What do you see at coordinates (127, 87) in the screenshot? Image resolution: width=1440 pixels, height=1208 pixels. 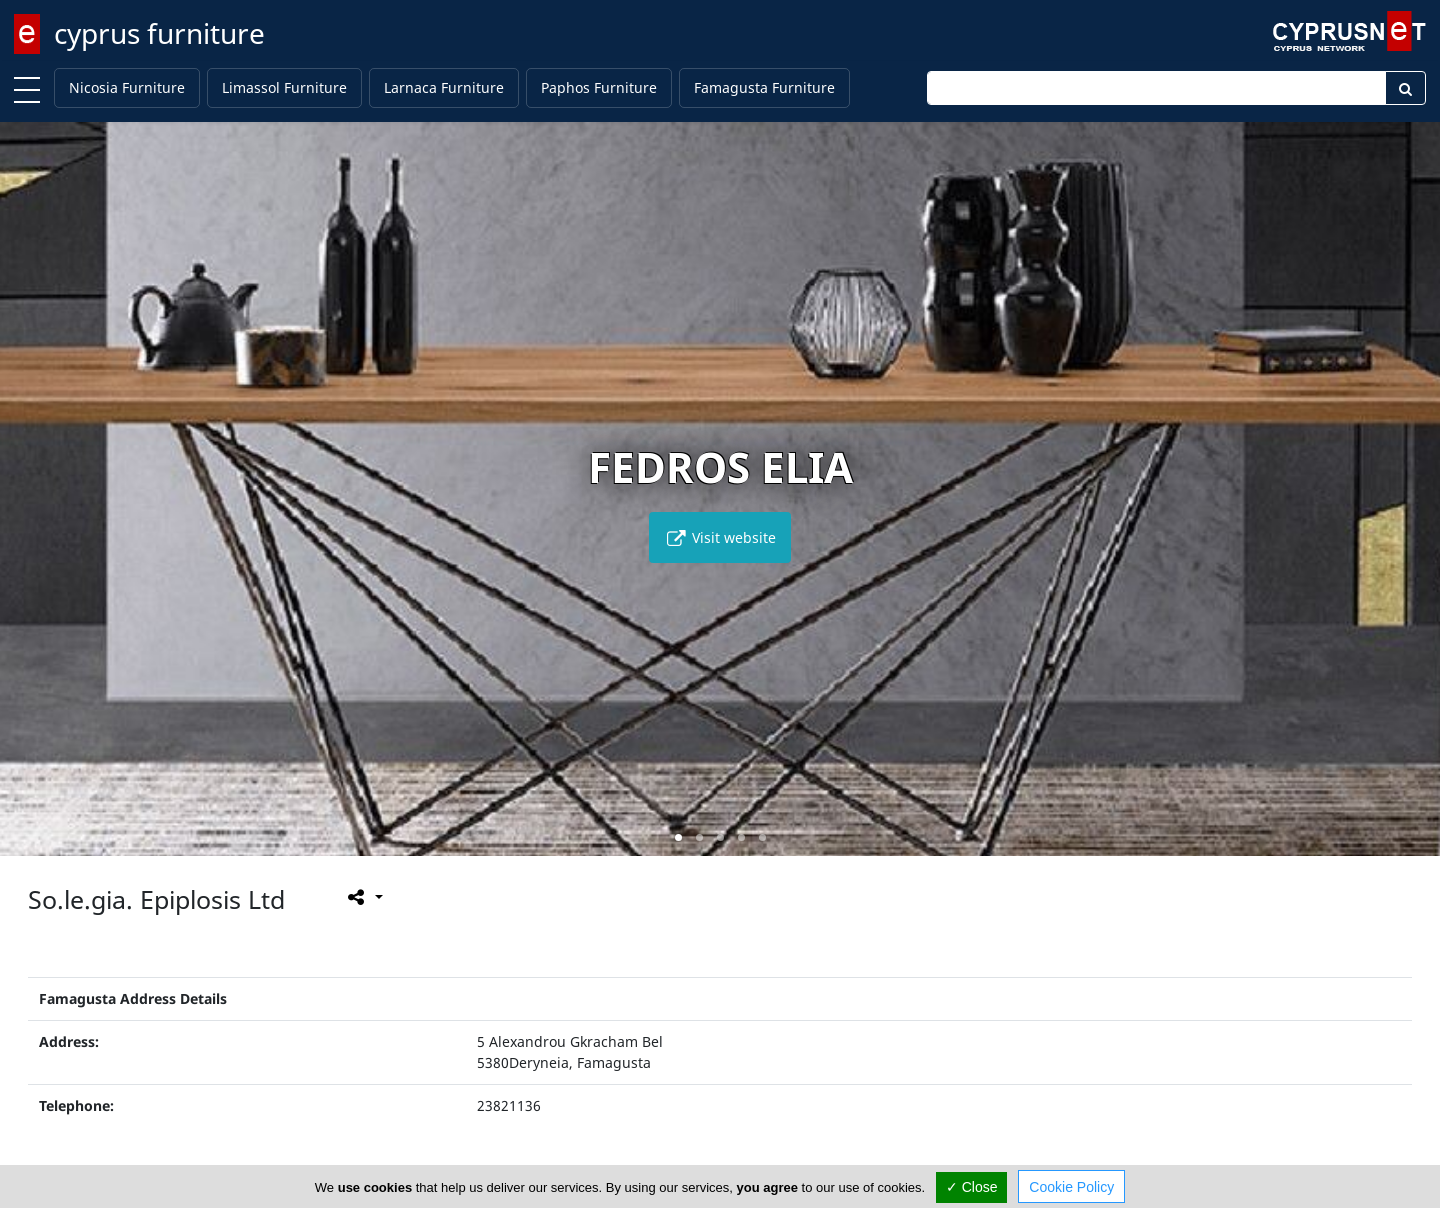 I see `Nicosia Furniture` at bounding box center [127, 87].